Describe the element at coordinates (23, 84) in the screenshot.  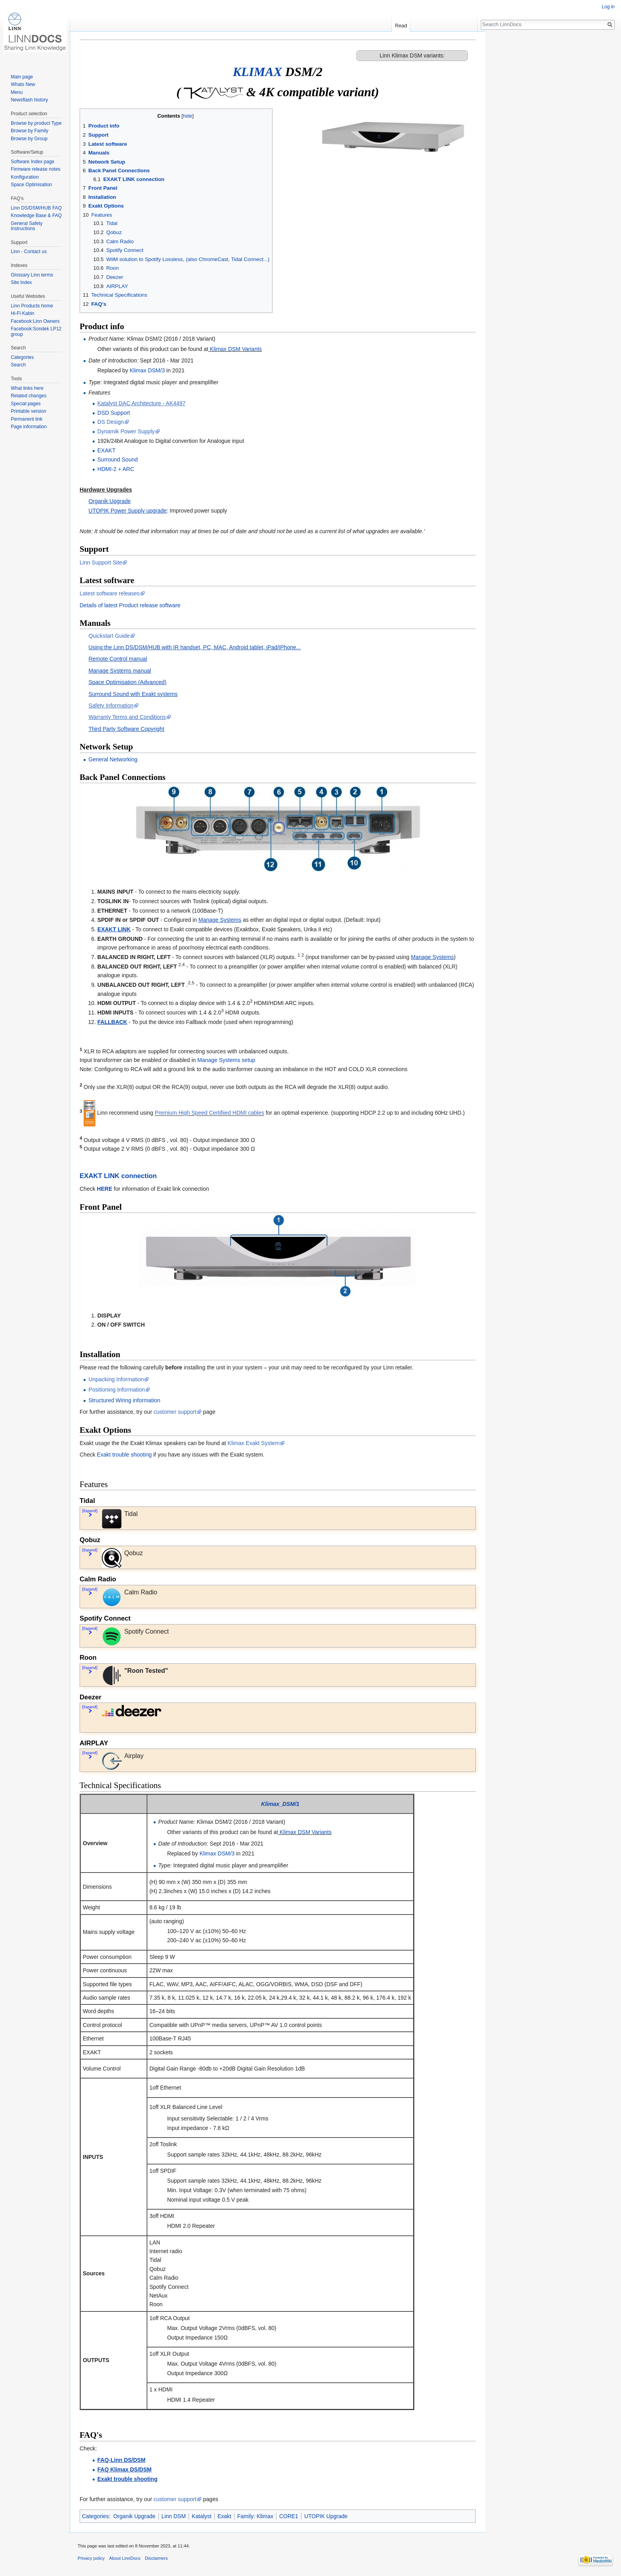
I see `Whats New` at that location.